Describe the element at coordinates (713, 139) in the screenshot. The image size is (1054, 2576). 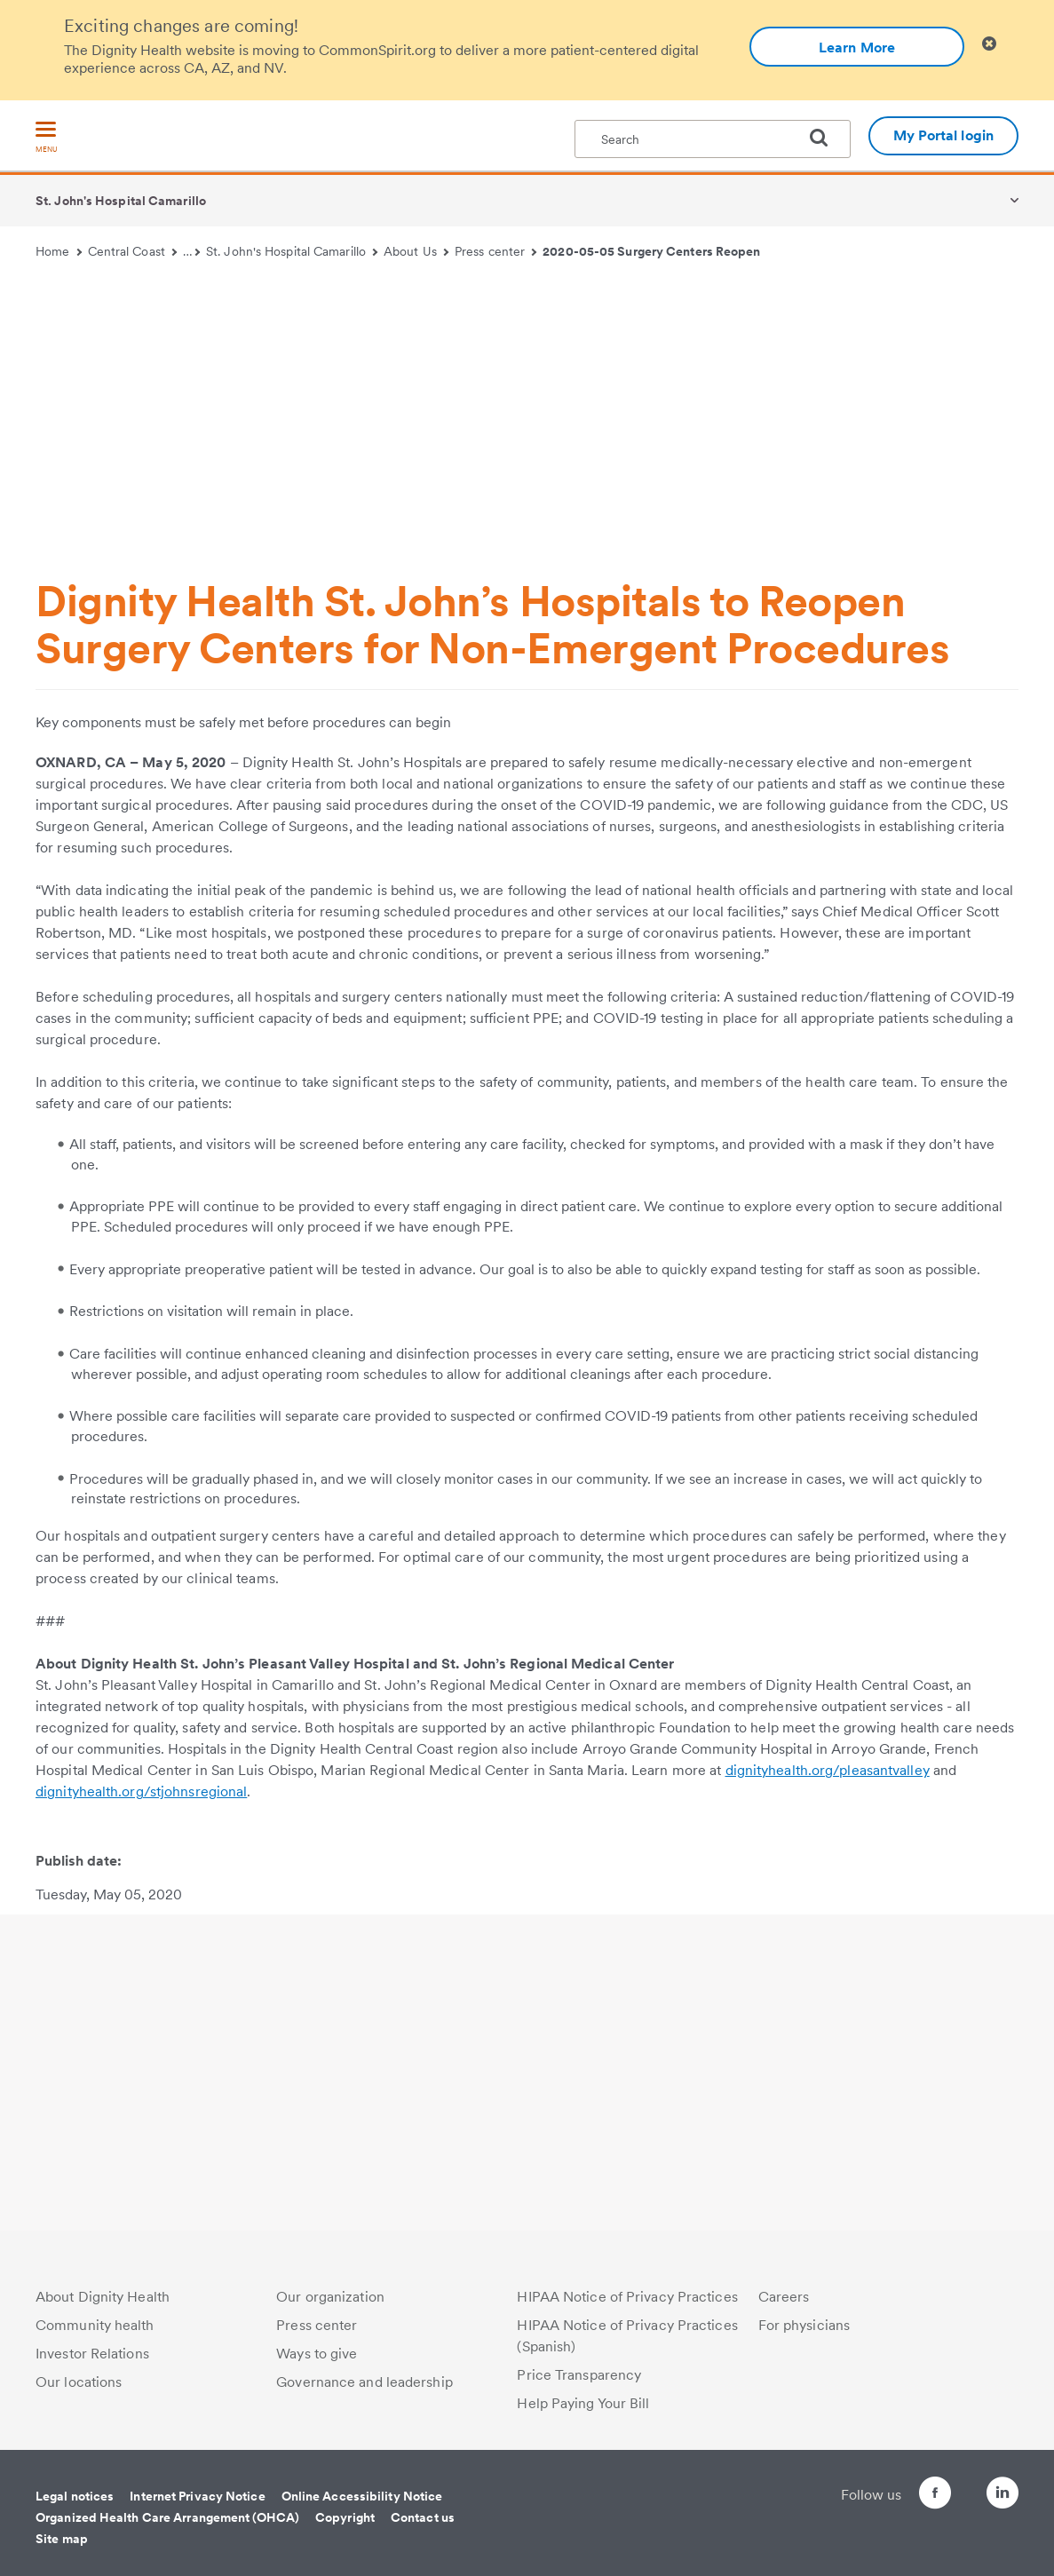
I see `[textbox]` at that location.